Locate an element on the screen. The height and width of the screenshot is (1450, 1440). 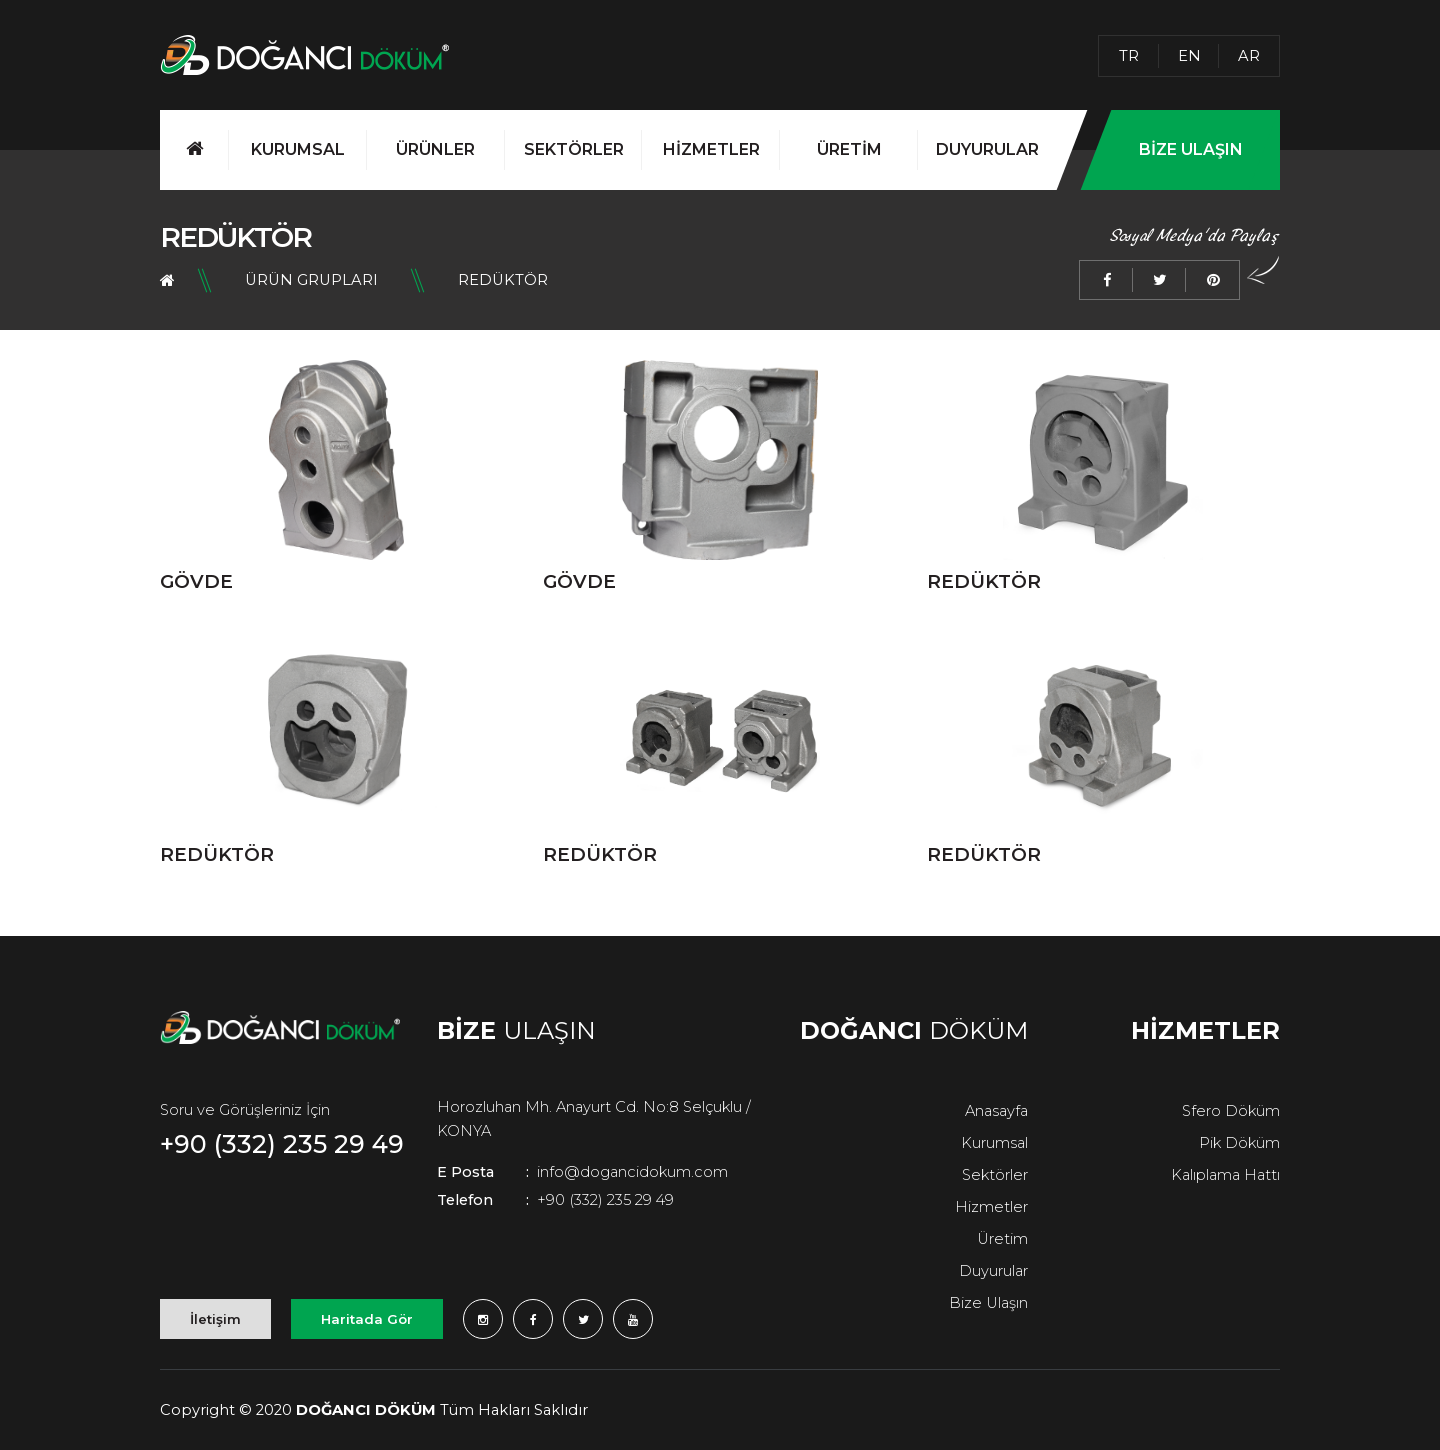
Sfero Döküm is located at coordinates (1231, 1111).